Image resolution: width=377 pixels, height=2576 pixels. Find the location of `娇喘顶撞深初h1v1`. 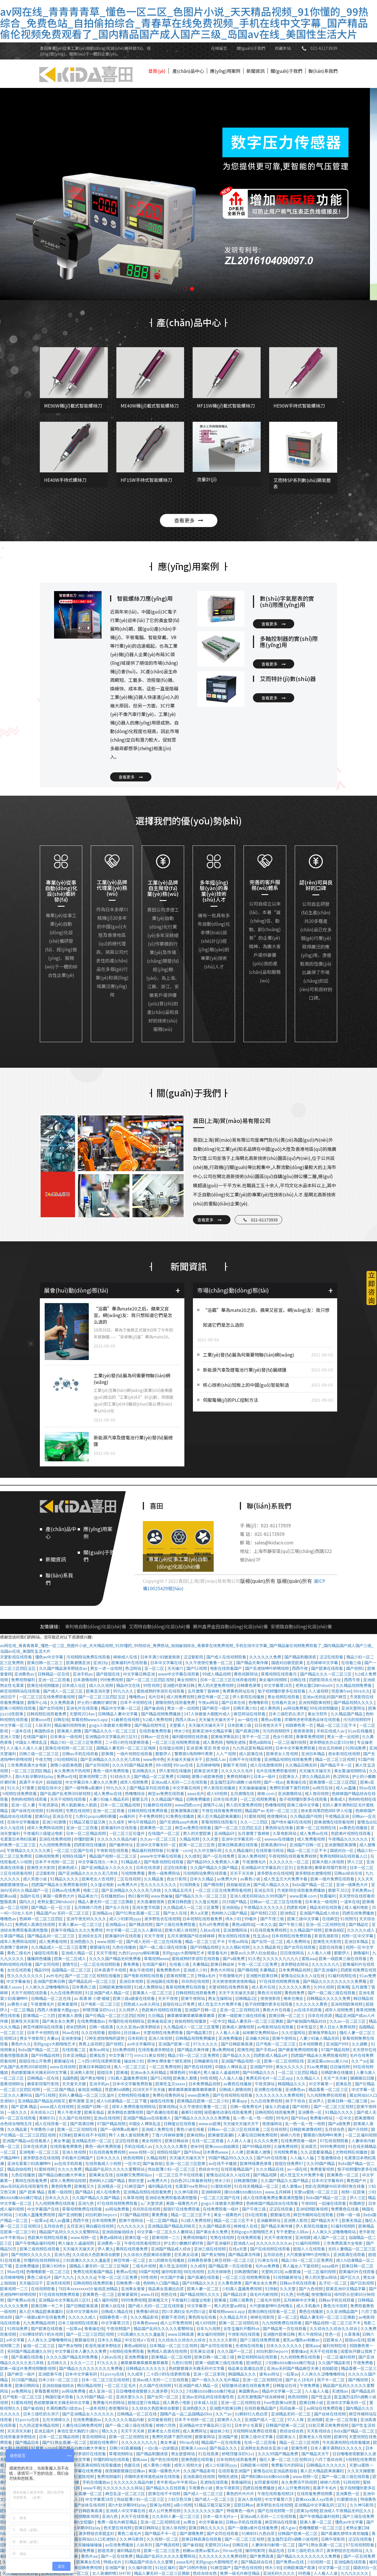

娇喘顶撞深初h1v1 is located at coordinates (99, 2010).